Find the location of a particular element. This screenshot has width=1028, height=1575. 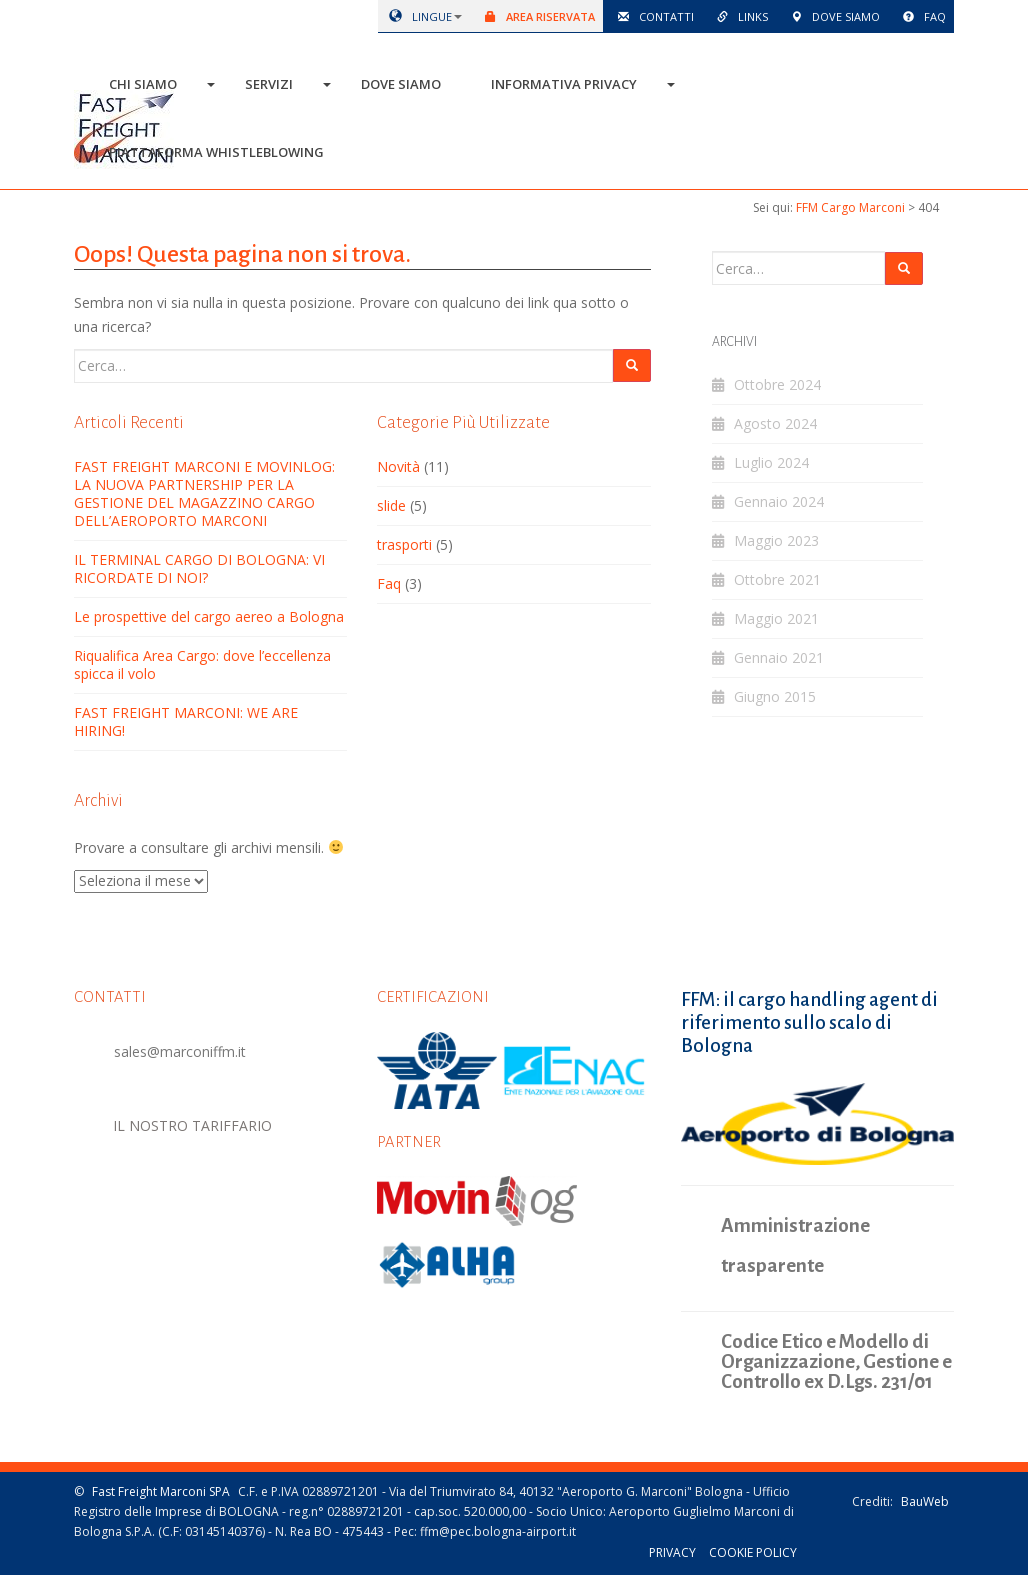

Riqualifica Area Cargo: dove l’eccellenza spicca il volo is located at coordinates (202, 664).